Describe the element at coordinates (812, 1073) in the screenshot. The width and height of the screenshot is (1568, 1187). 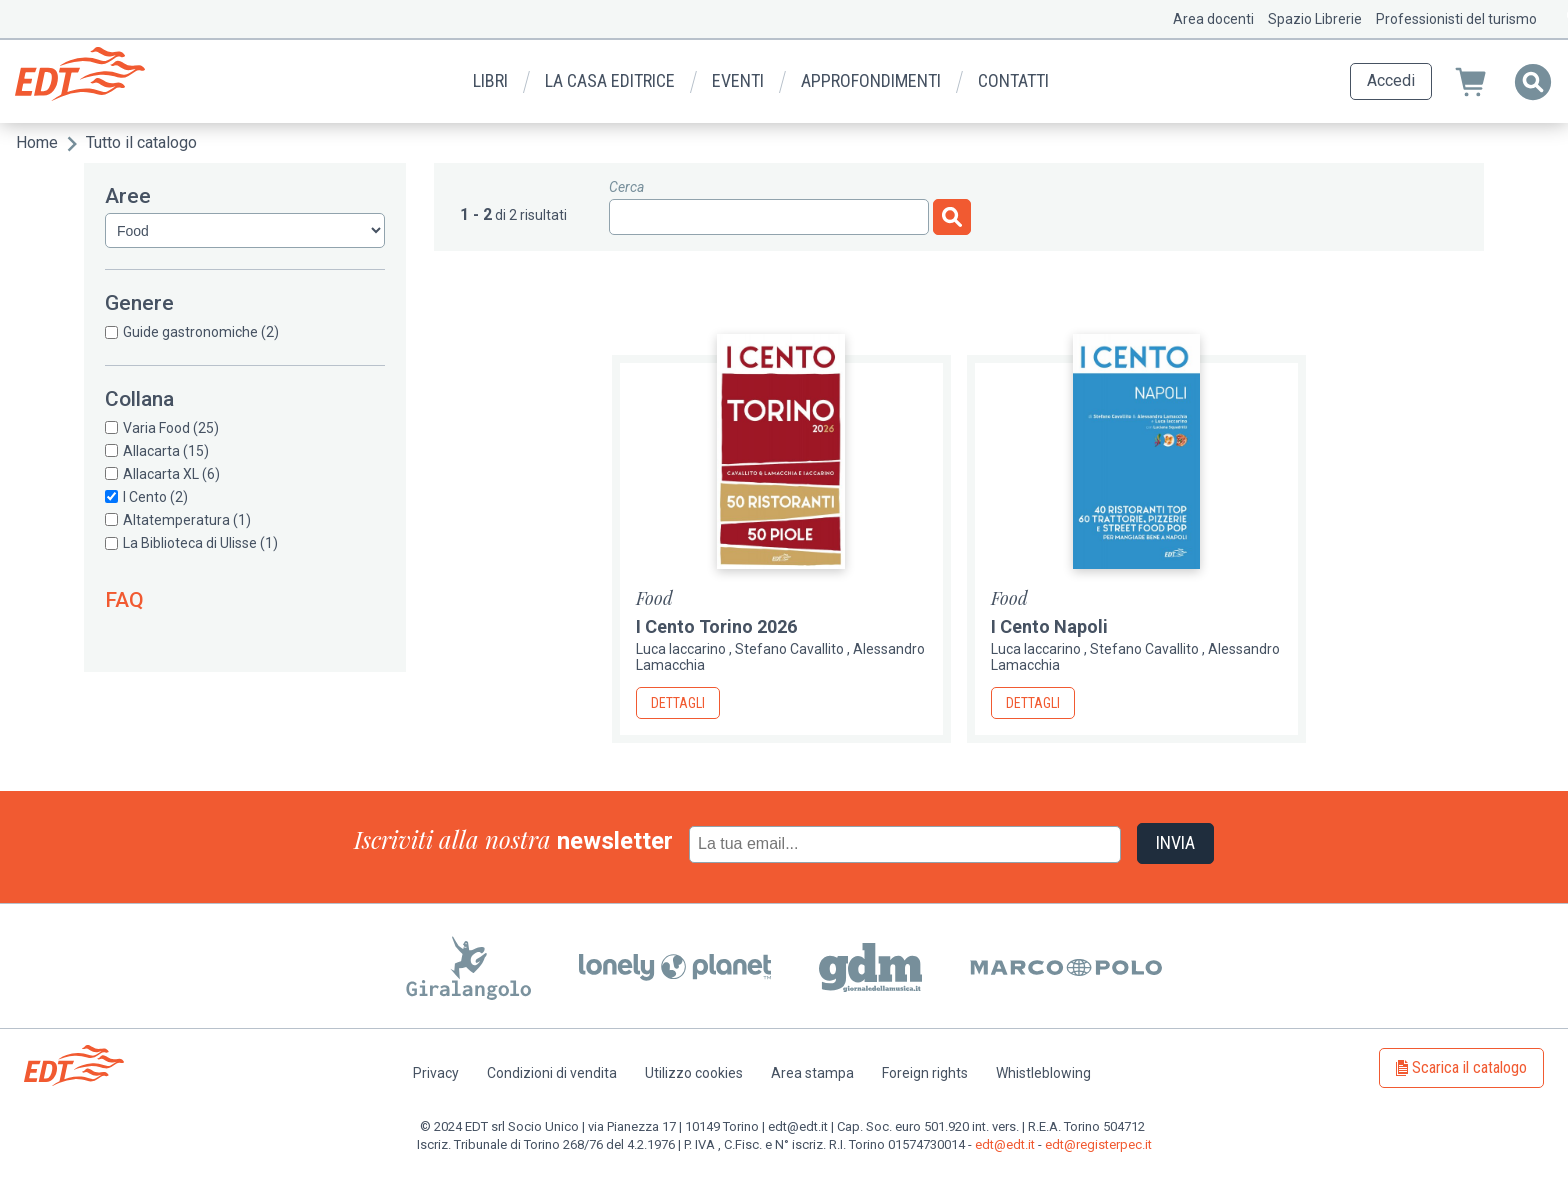
I see `Area stampa` at that location.